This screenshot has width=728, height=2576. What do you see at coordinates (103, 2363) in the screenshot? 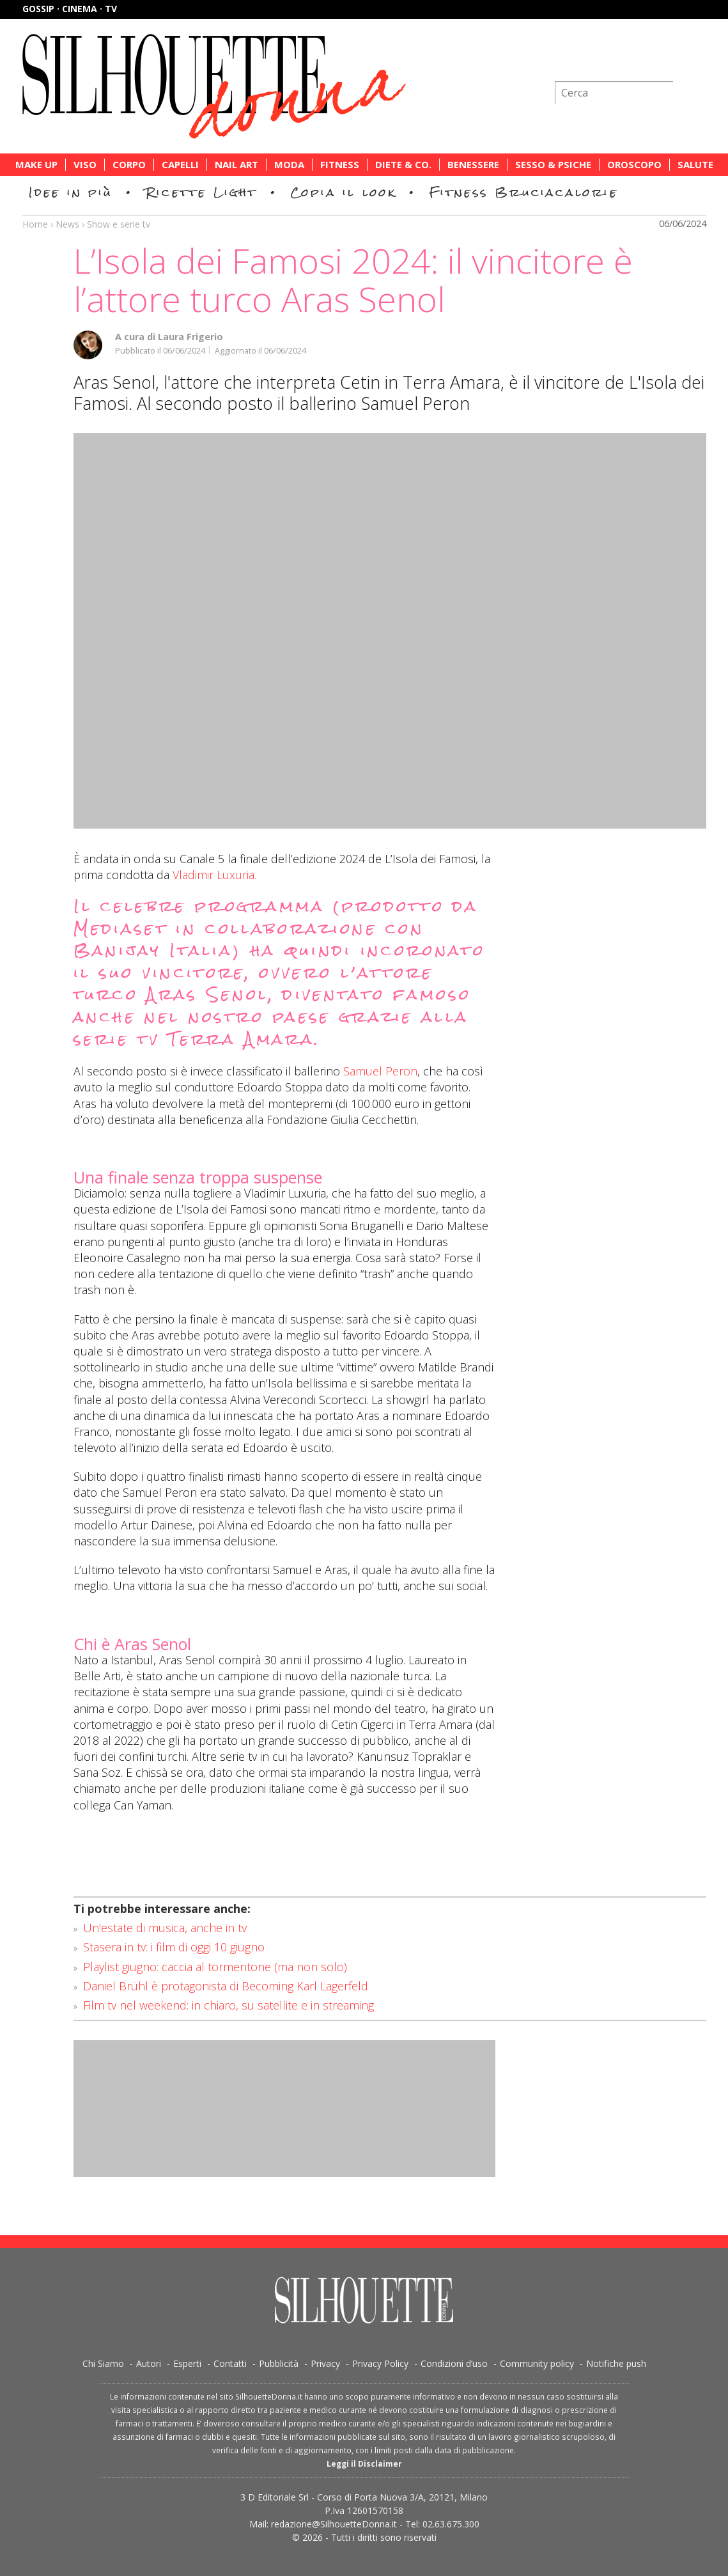
I see `Chi Siamo` at bounding box center [103, 2363].